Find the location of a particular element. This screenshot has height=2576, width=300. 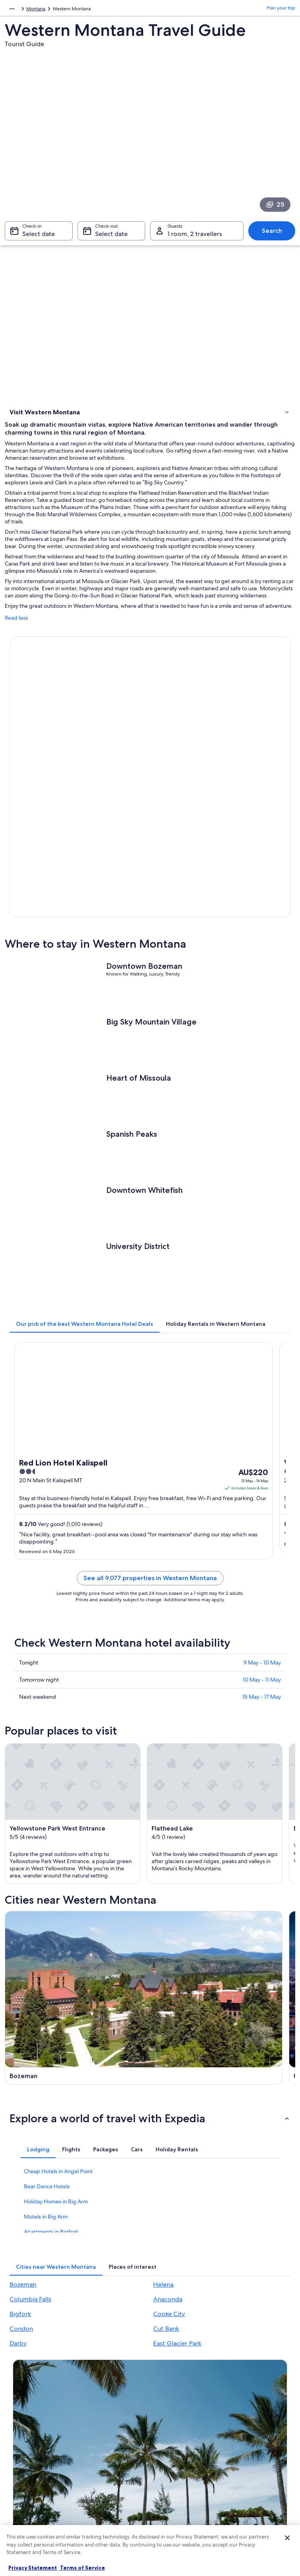

15 May - 17 May is located at coordinates (261, 1549).